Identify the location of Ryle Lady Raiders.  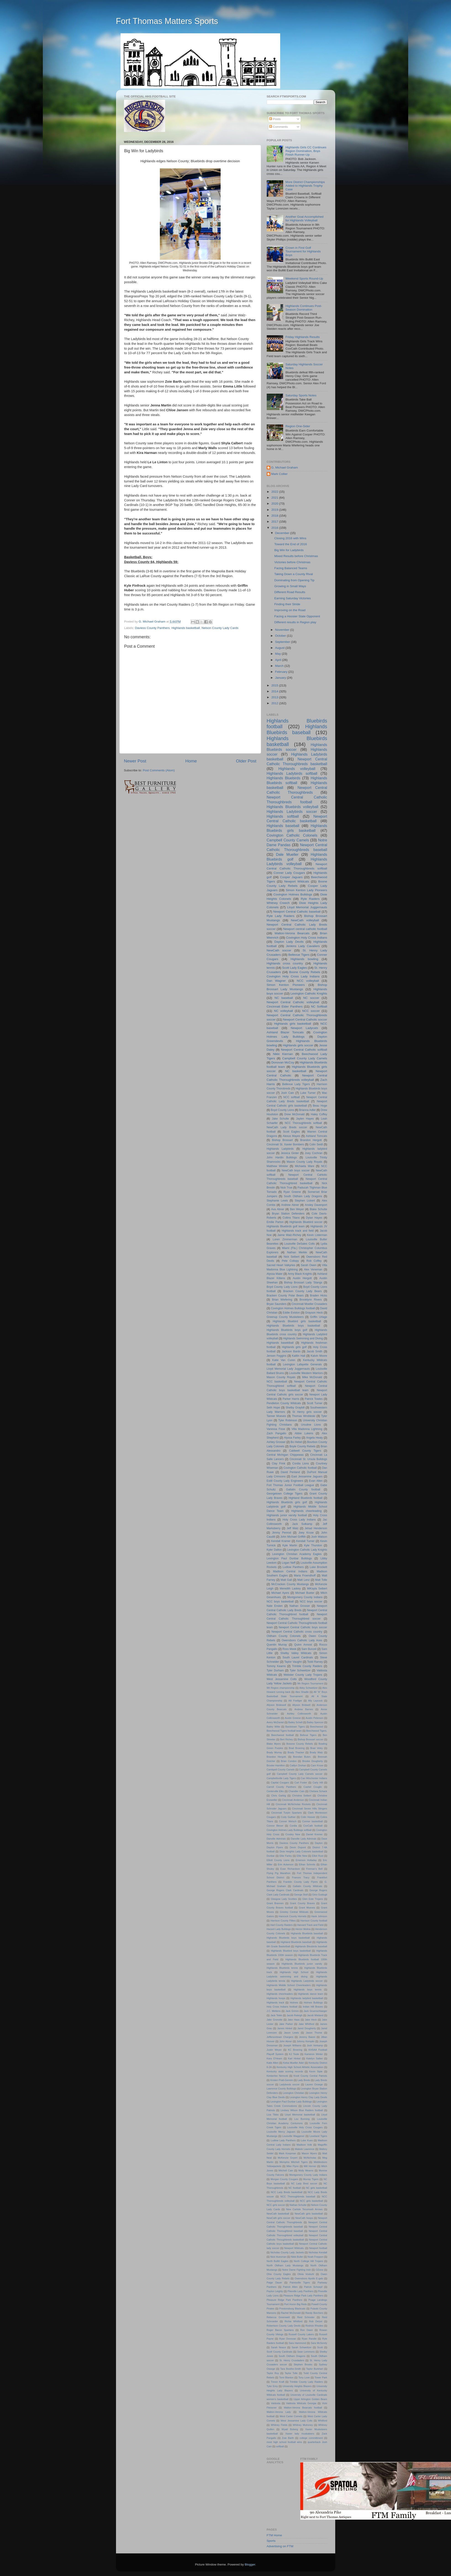
(280, 916).